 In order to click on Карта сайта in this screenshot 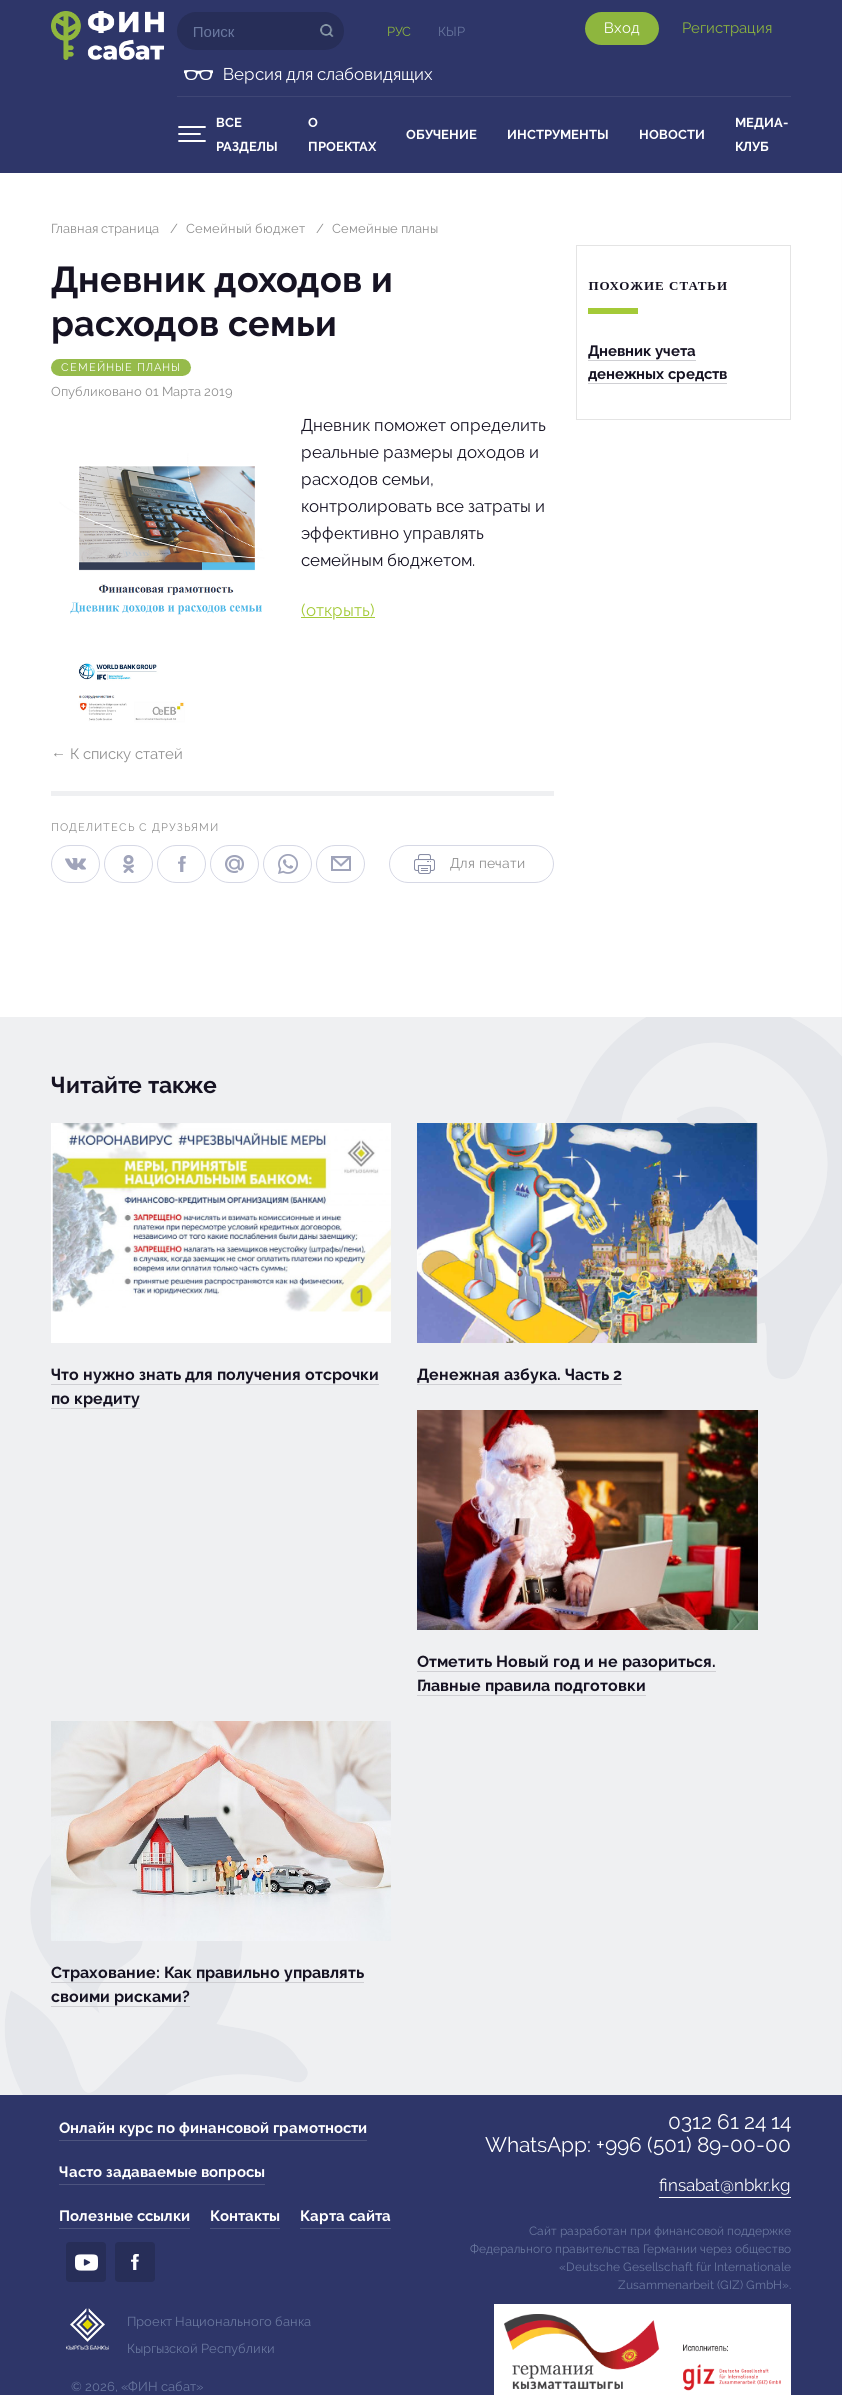, I will do `click(345, 2216)`.